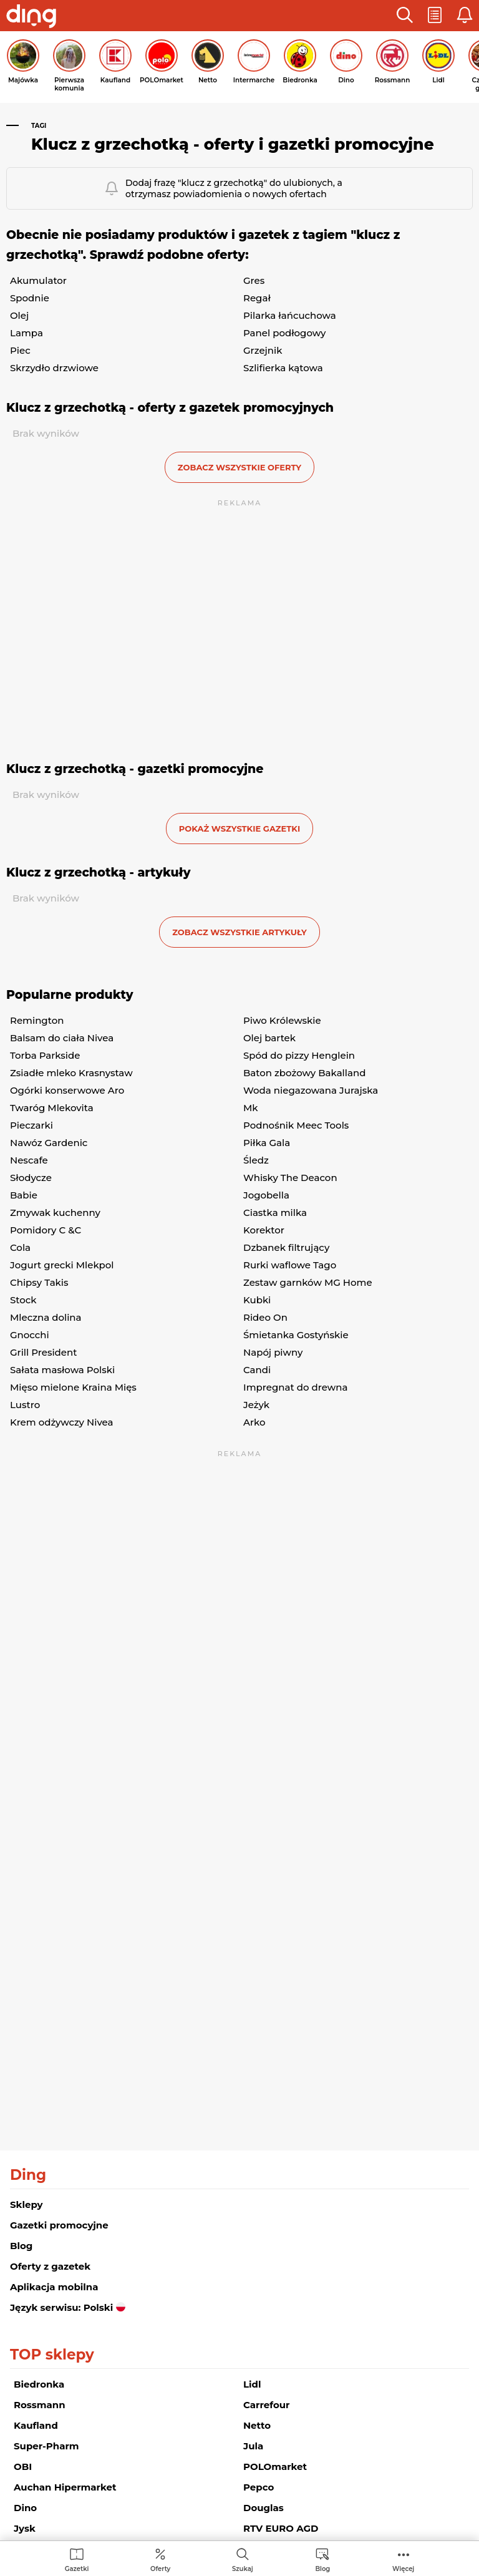 The height and width of the screenshot is (2576, 479). I want to click on Remington, so click(37, 1020).